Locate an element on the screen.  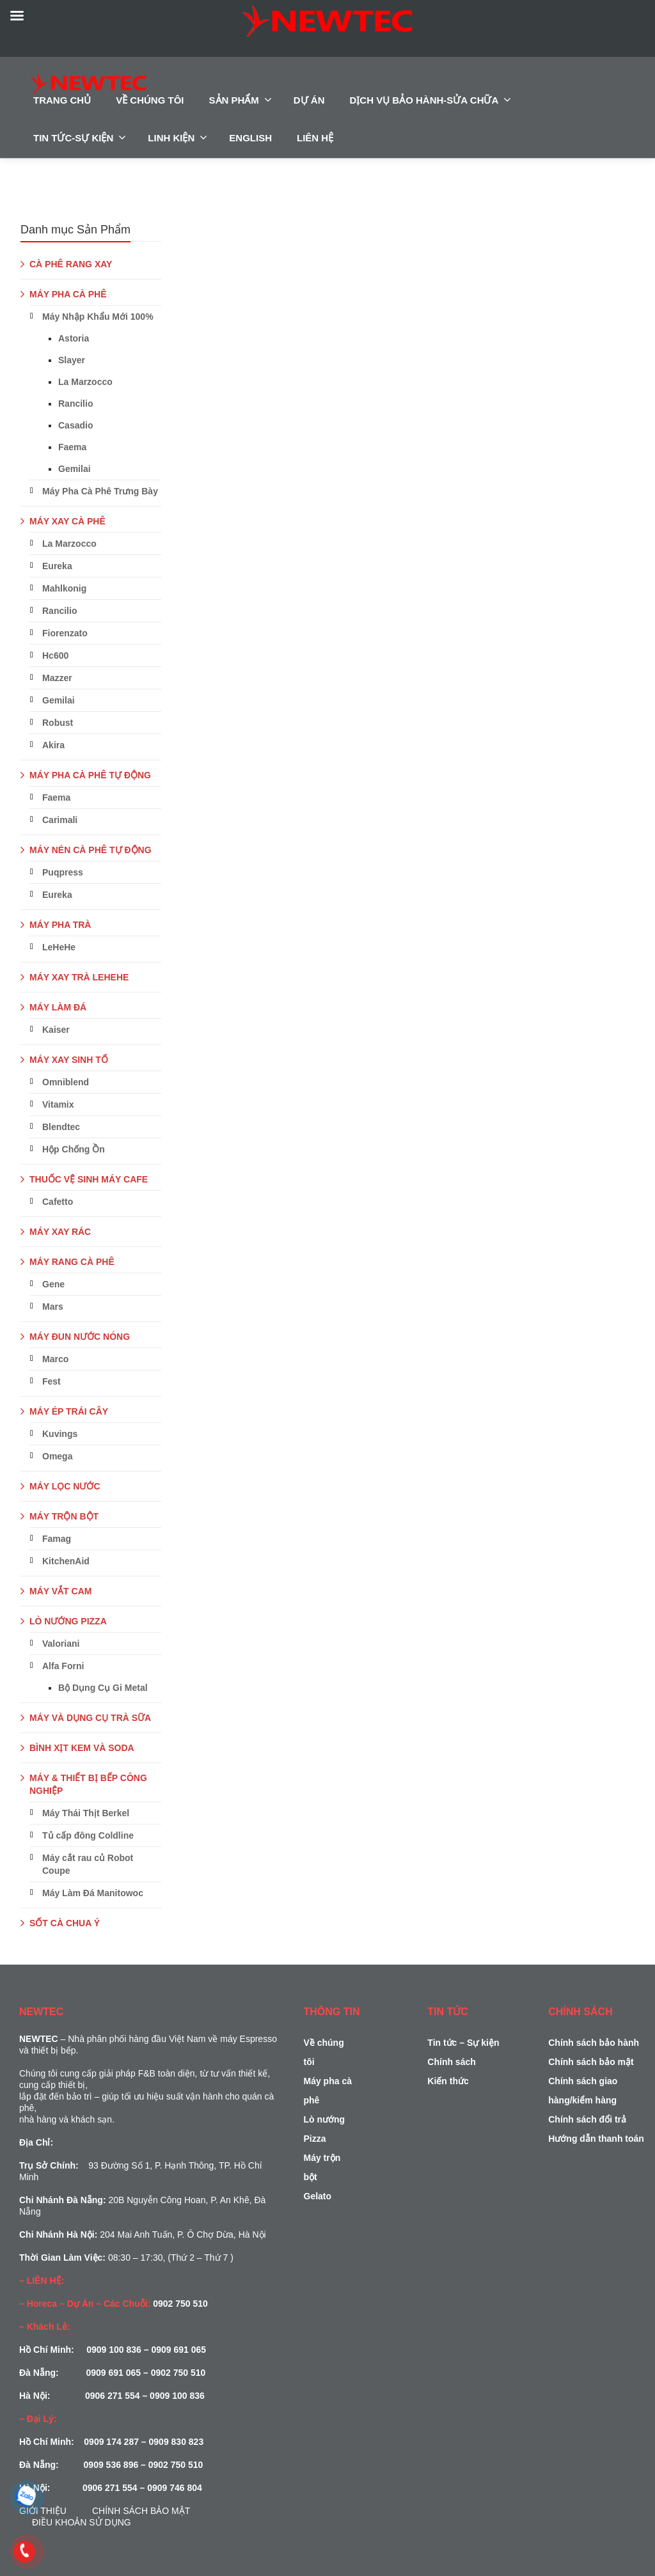
Faema is located at coordinates (72, 447).